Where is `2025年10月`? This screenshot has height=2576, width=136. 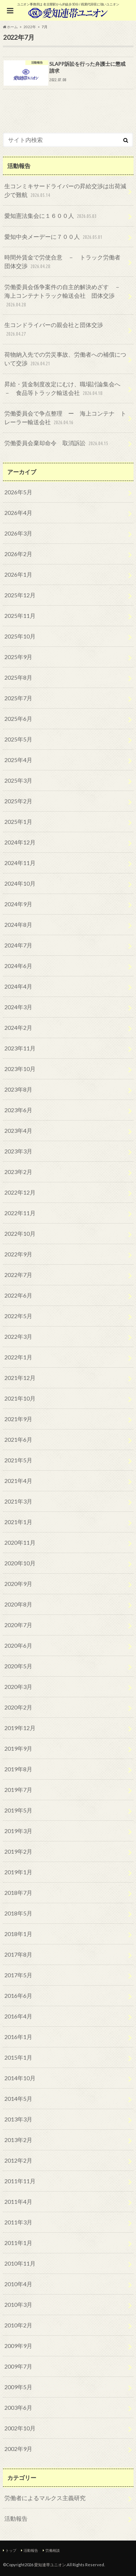 2025年10月 is located at coordinates (20, 636).